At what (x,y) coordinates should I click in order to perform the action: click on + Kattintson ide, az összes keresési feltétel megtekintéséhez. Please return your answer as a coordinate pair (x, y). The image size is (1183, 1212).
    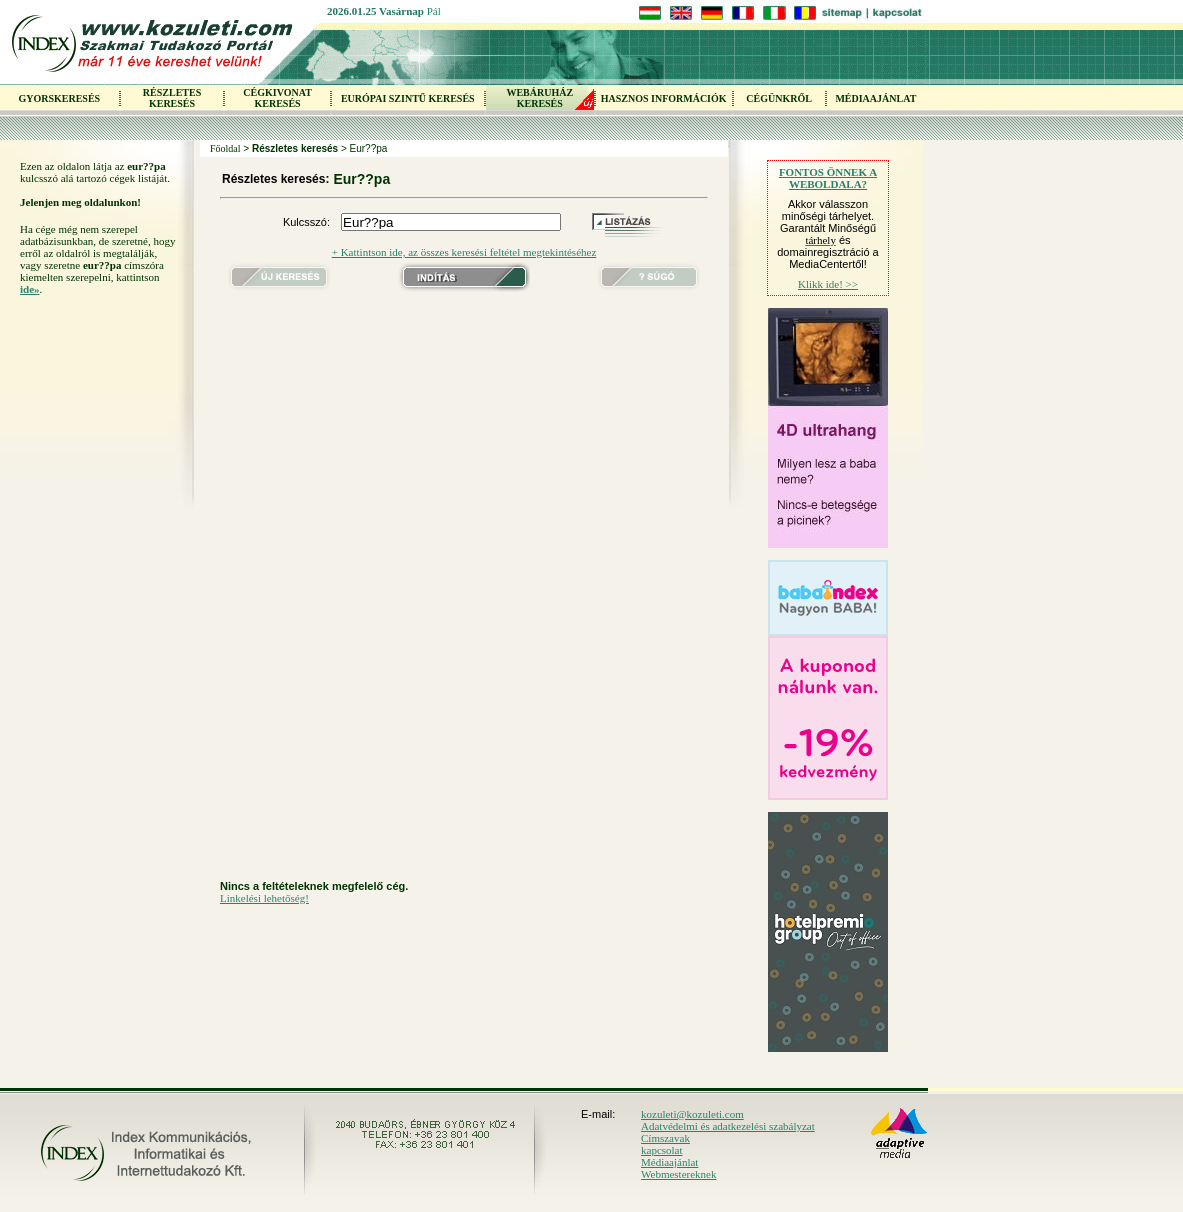
    Looking at the image, I should click on (464, 252).